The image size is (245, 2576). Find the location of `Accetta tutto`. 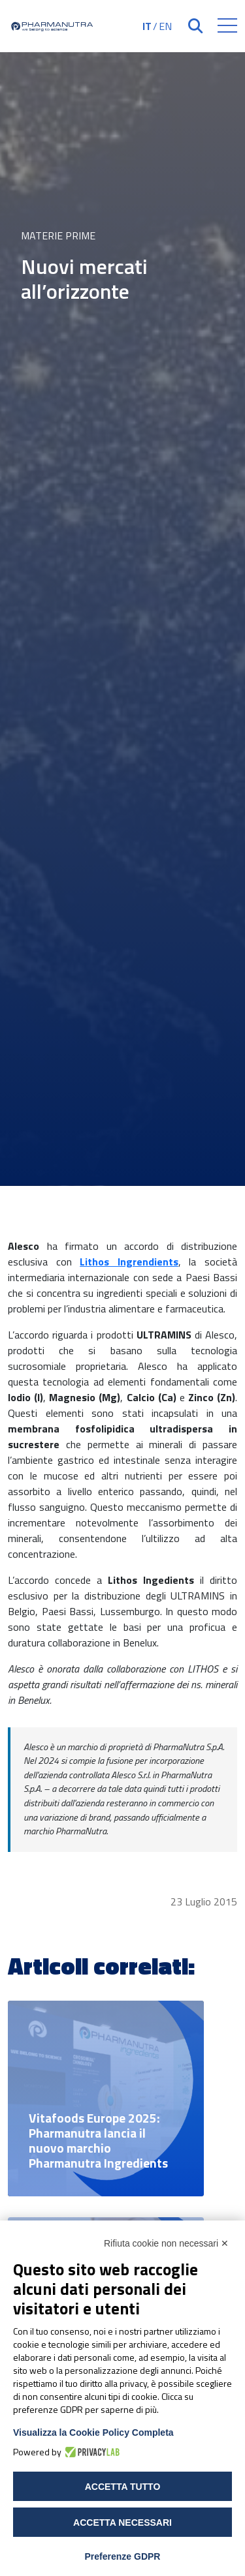

Accetta tutto is located at coordinates (123, 2486).